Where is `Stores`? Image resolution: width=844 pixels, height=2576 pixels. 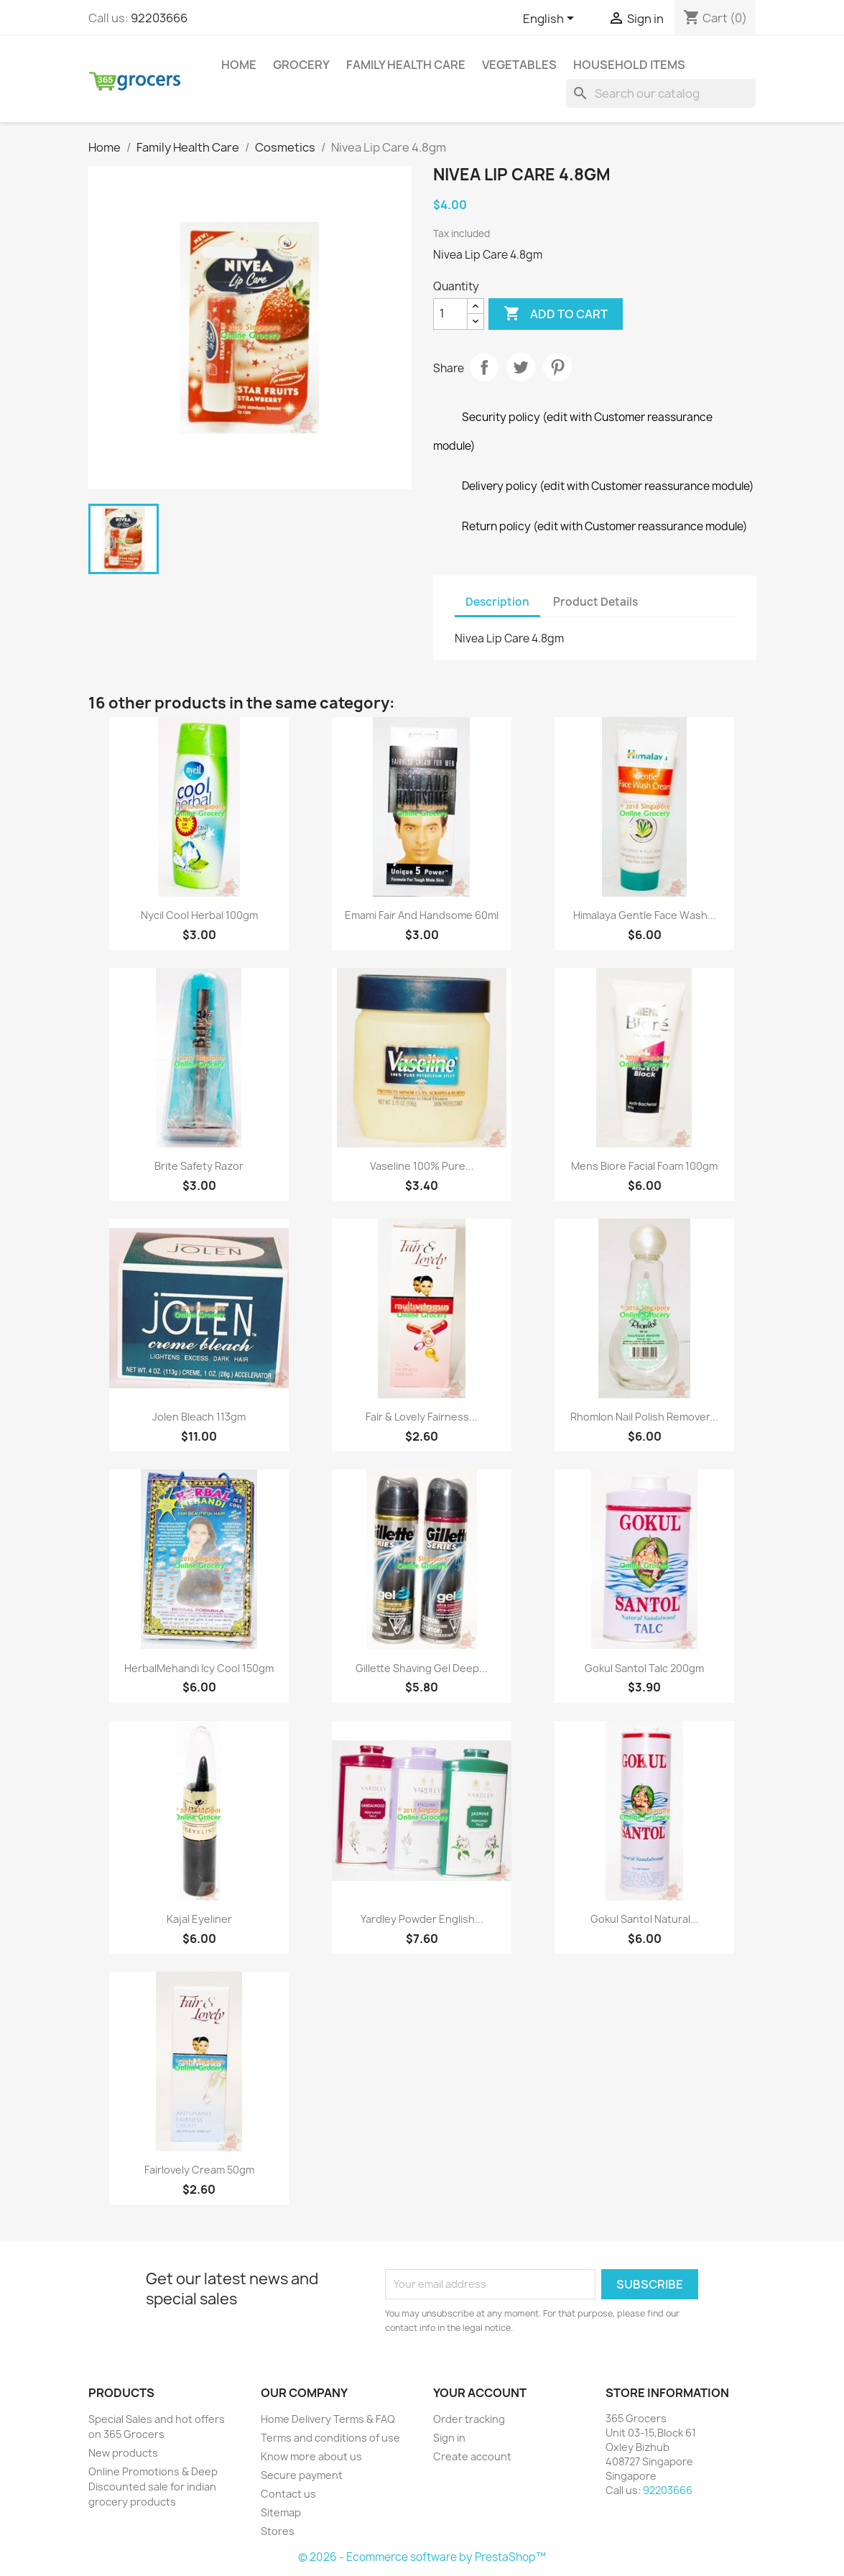 Stores is located at coordinates (278, 2531).